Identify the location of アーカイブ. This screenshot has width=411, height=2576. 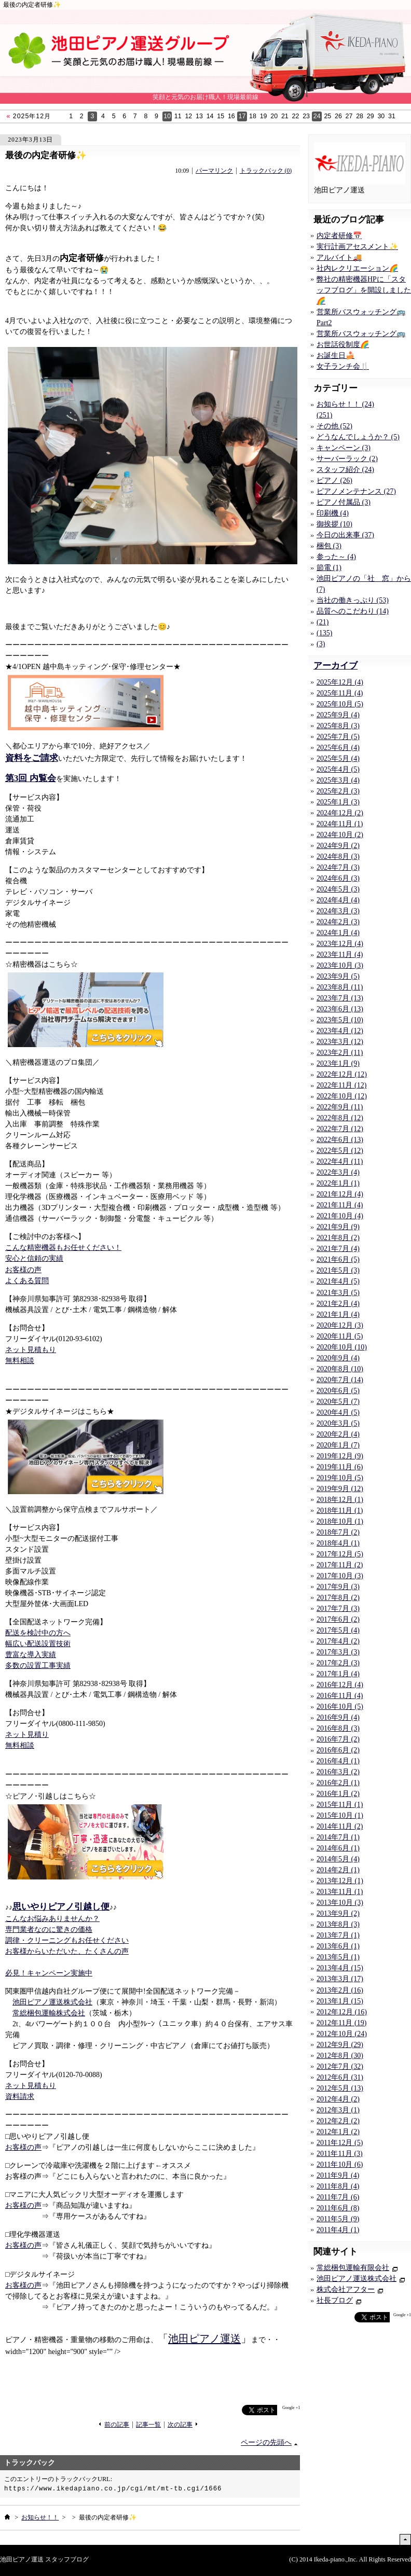
(335, 666).